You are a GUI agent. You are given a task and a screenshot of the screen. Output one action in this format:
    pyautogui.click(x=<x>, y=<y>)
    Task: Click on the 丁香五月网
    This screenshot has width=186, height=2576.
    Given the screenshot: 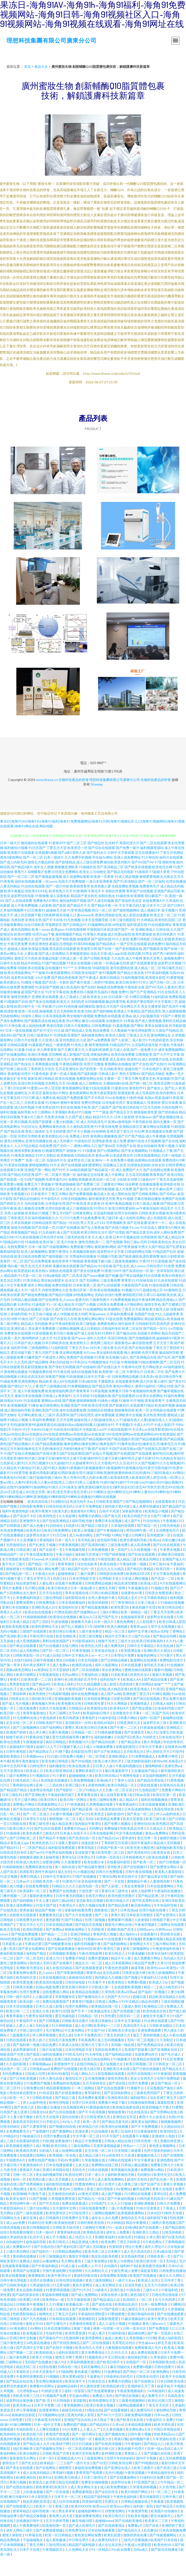 What is the action you would take?
    pyautogui.click(x=129, y=1078)
    